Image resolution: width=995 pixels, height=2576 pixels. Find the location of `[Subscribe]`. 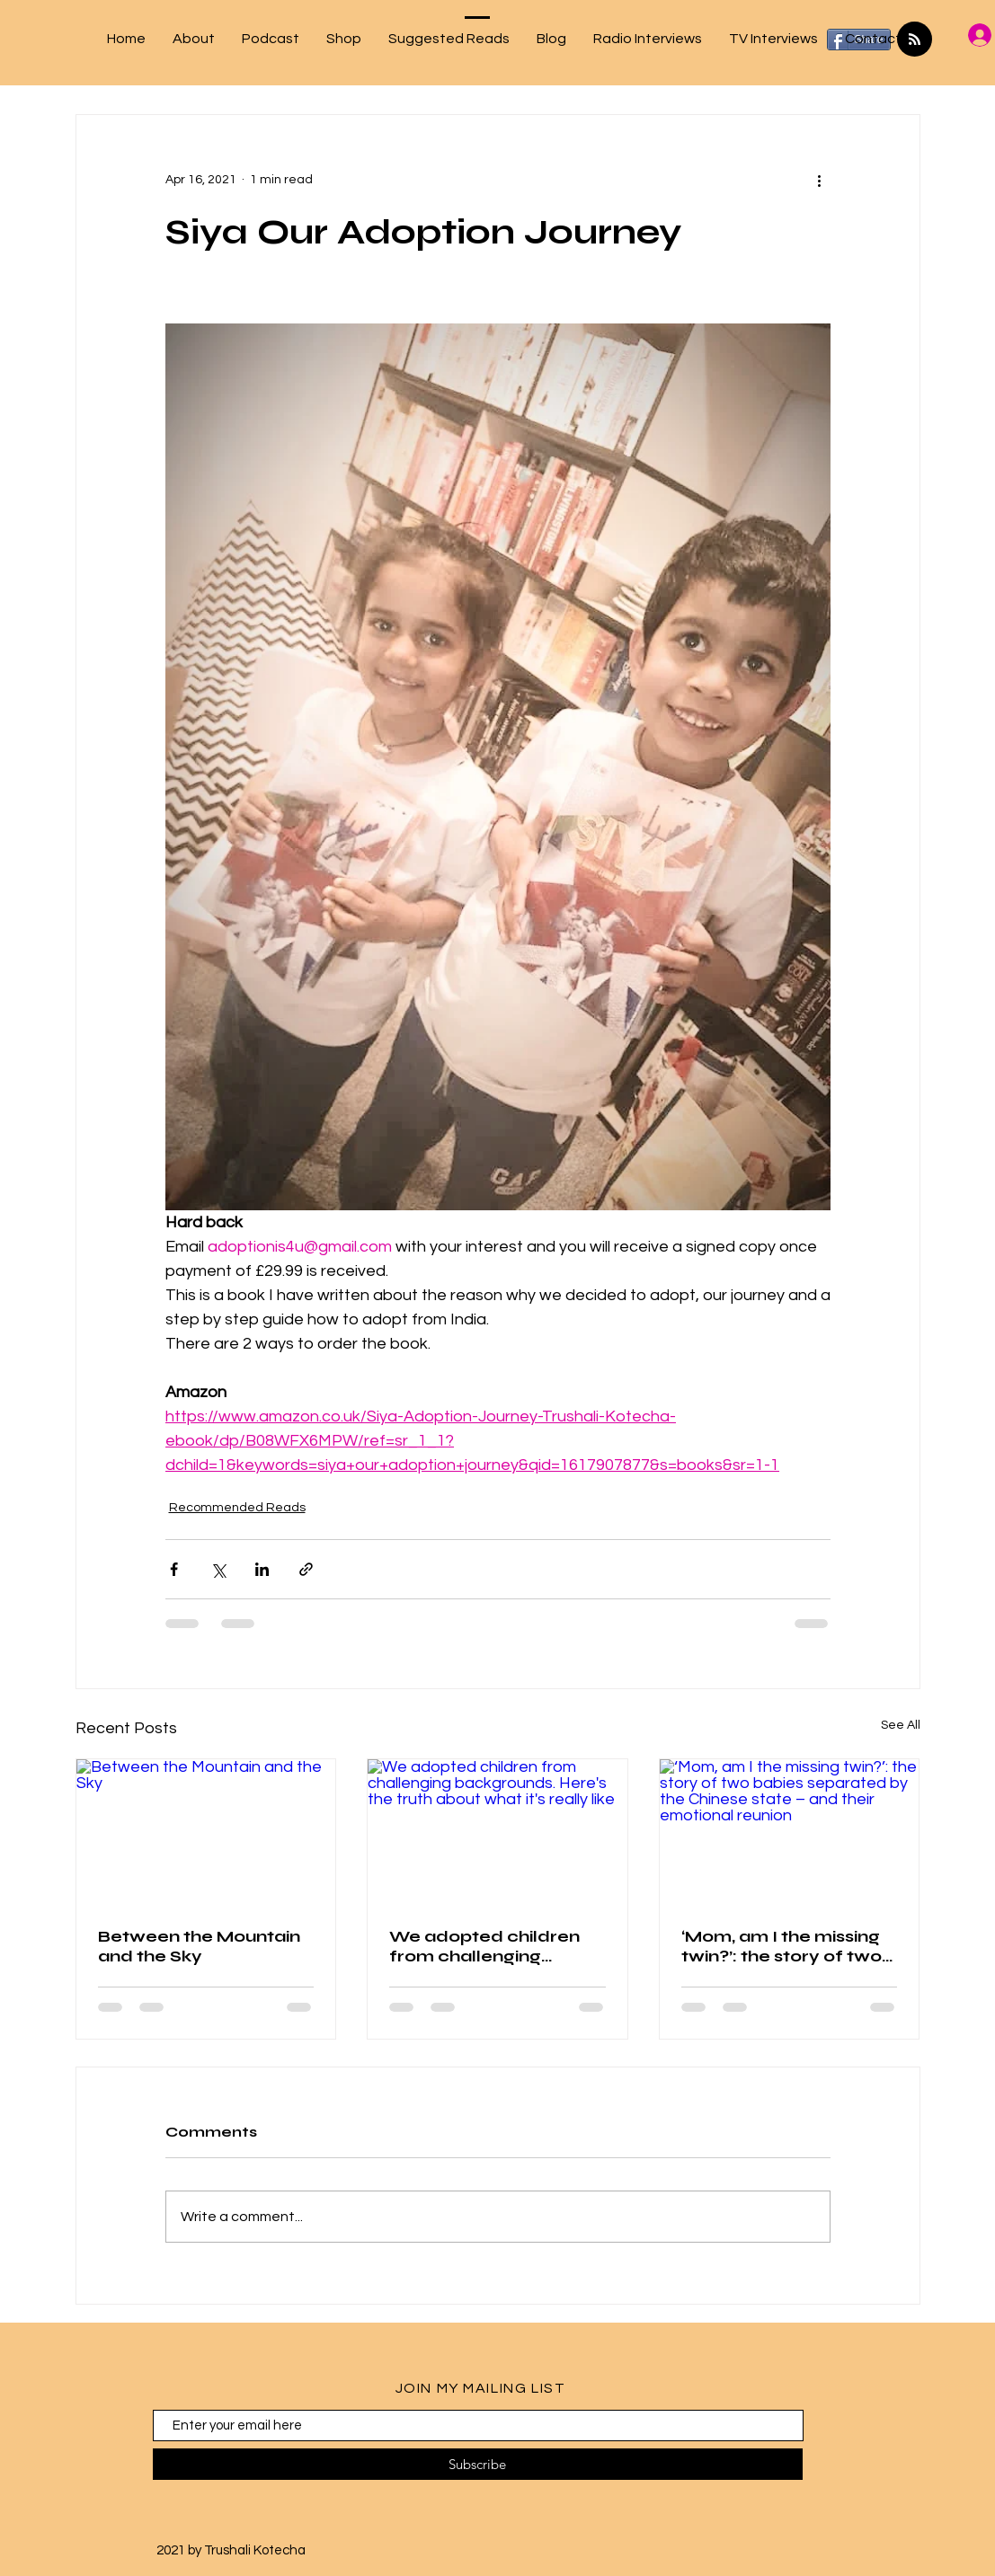

[Subscribe] is located at coordinates (478, 2464).